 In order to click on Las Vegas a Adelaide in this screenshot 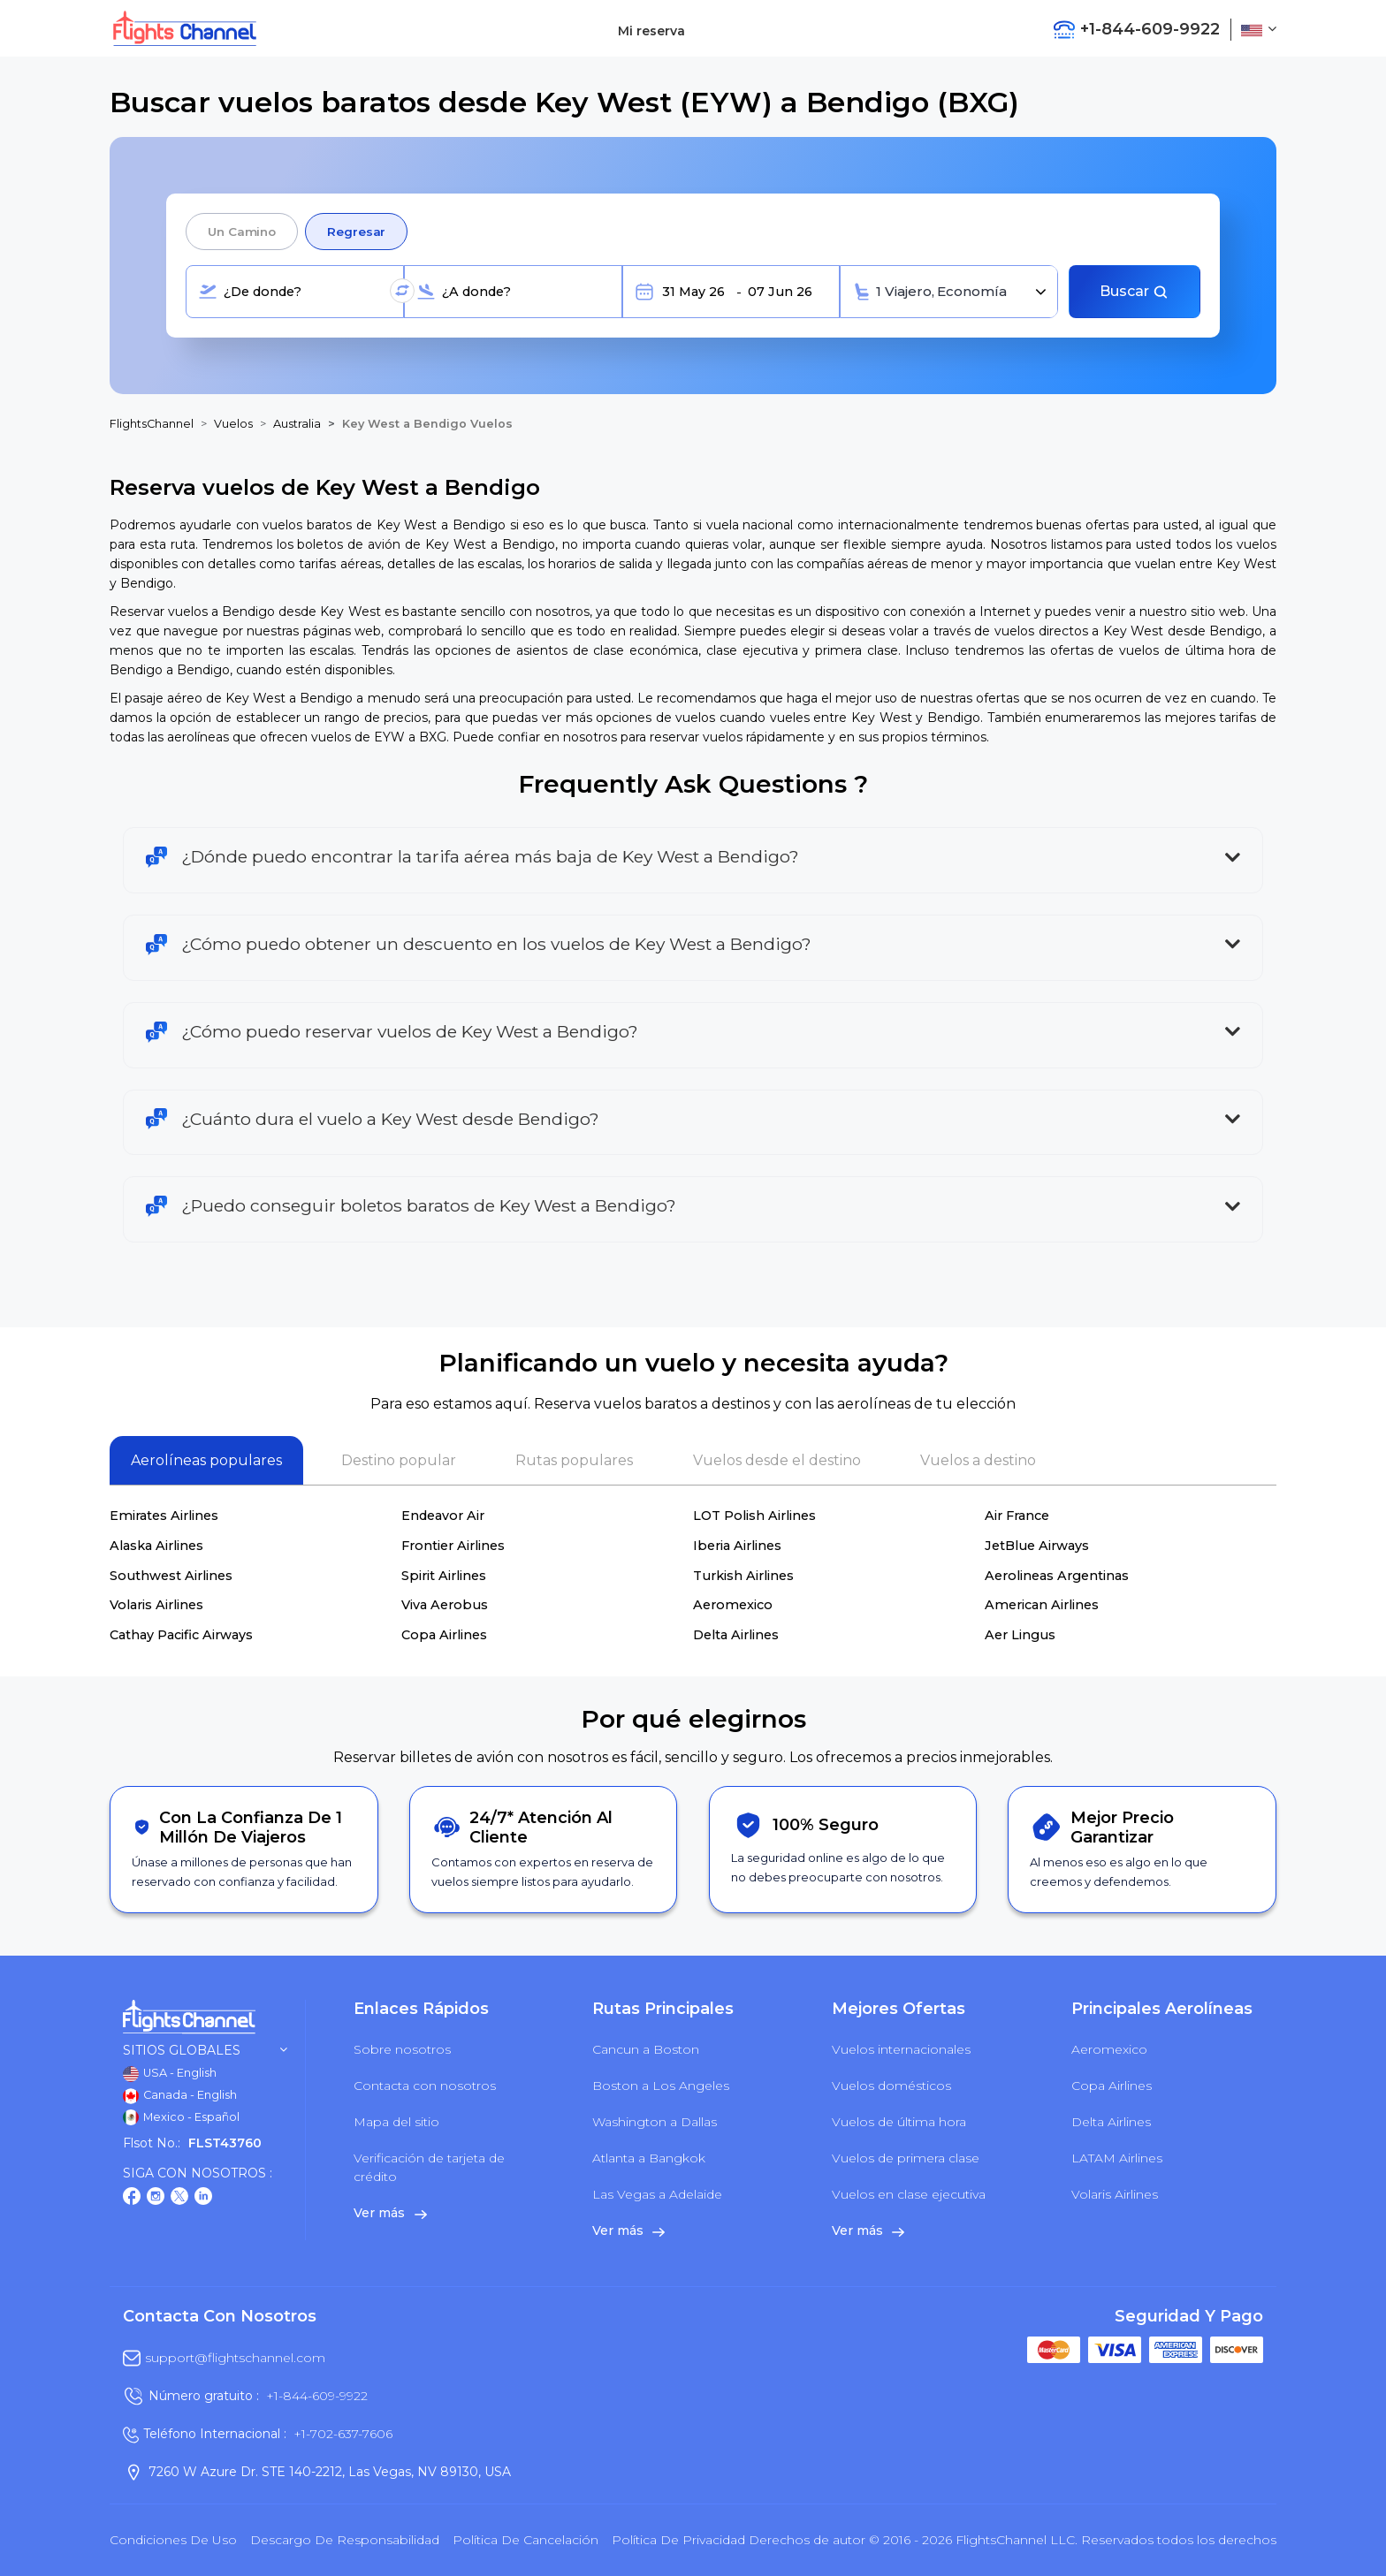, I will do `click(657, 2194)`.